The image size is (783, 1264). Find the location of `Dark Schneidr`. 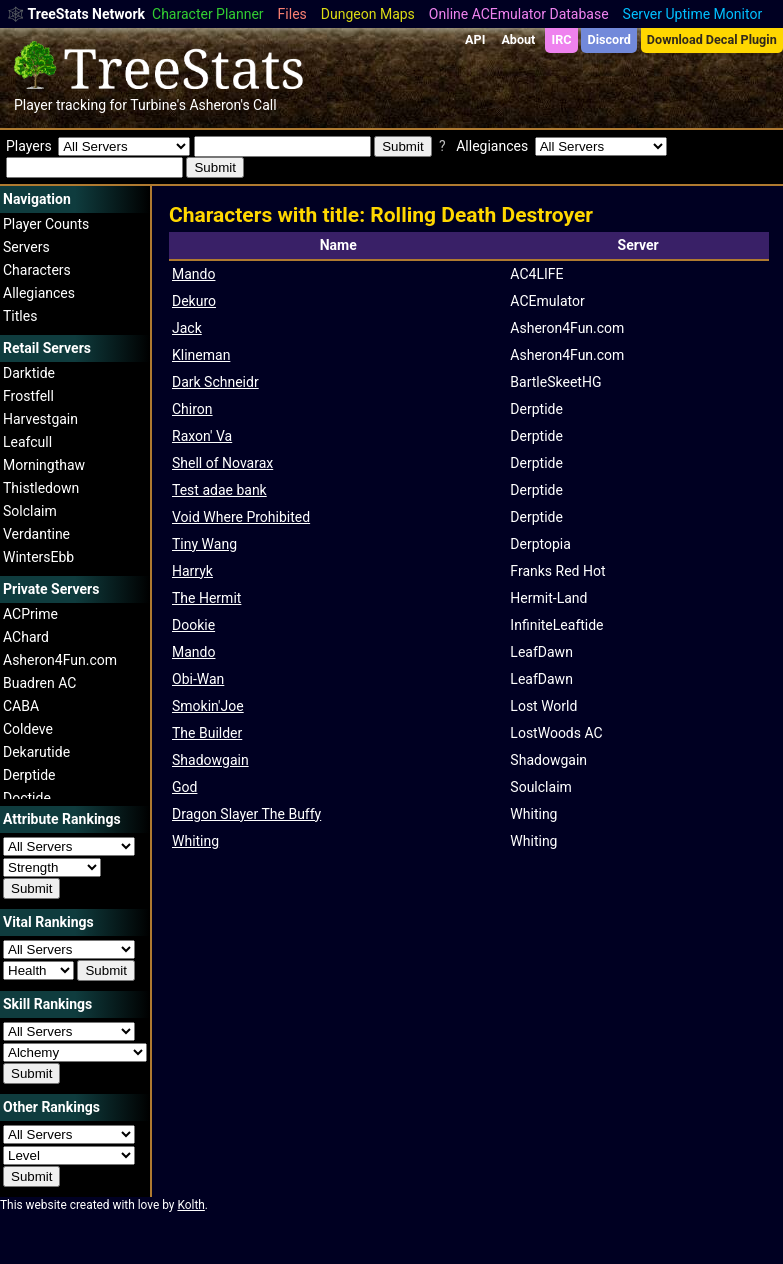

Dark Schneidr is located at coordinates (215, 382).